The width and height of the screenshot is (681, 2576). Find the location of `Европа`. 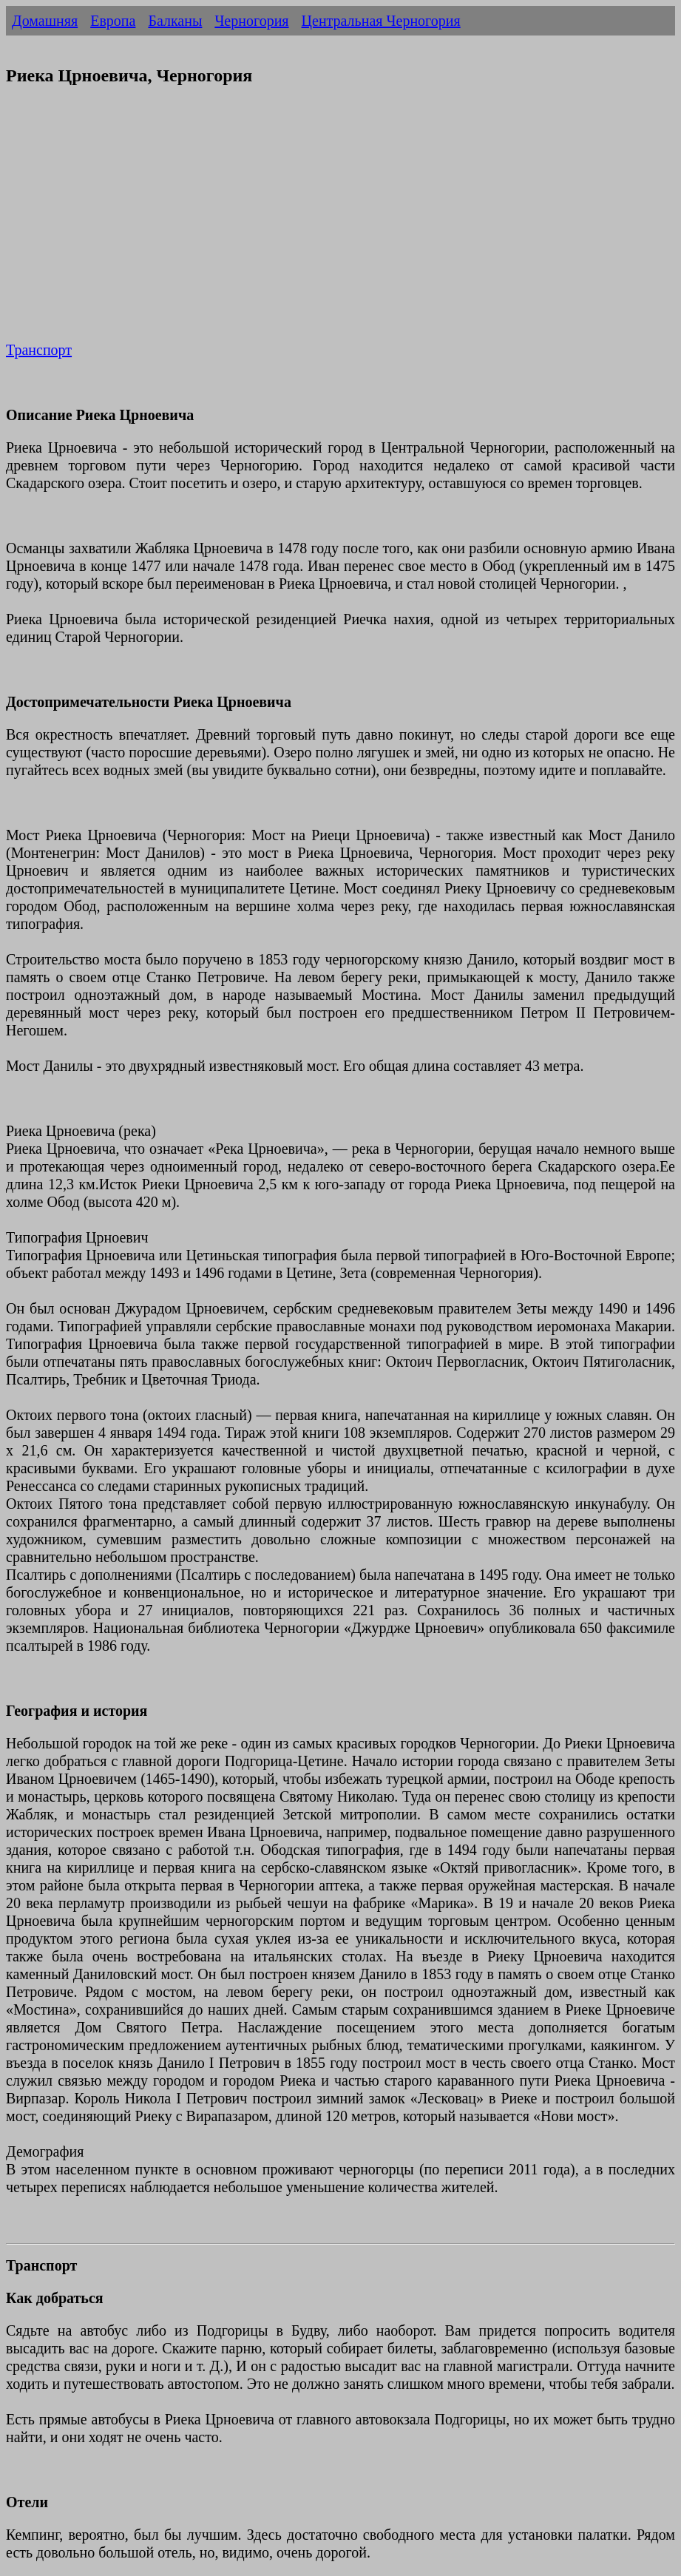

Европа is located at coordinates (112, 21).